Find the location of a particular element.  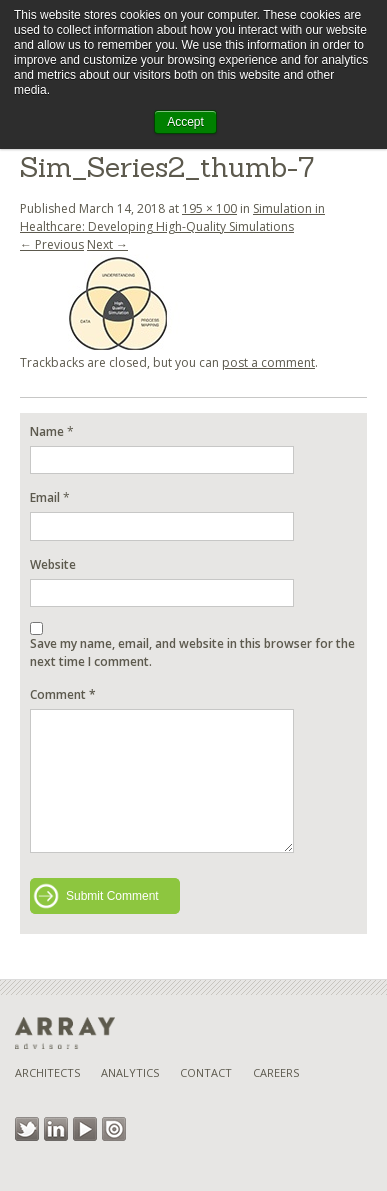

Comment is located at coordinates (63, 694).